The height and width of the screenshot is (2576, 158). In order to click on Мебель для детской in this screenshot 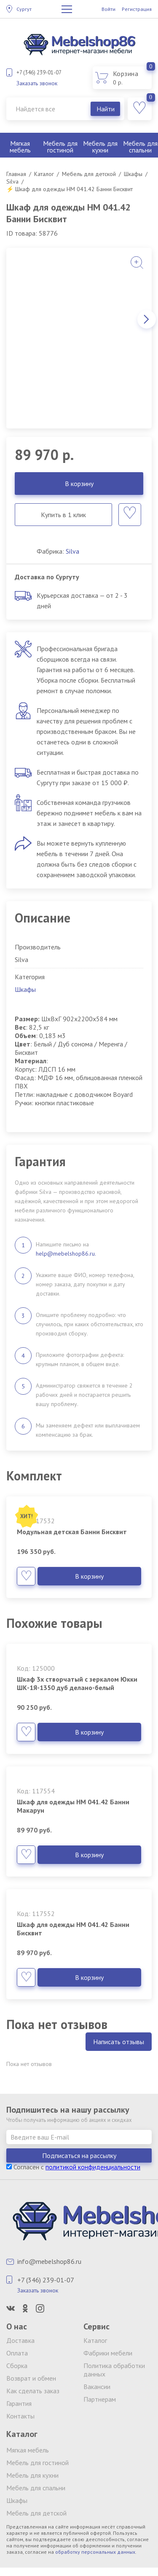, I will do `click(36, 2513)`.